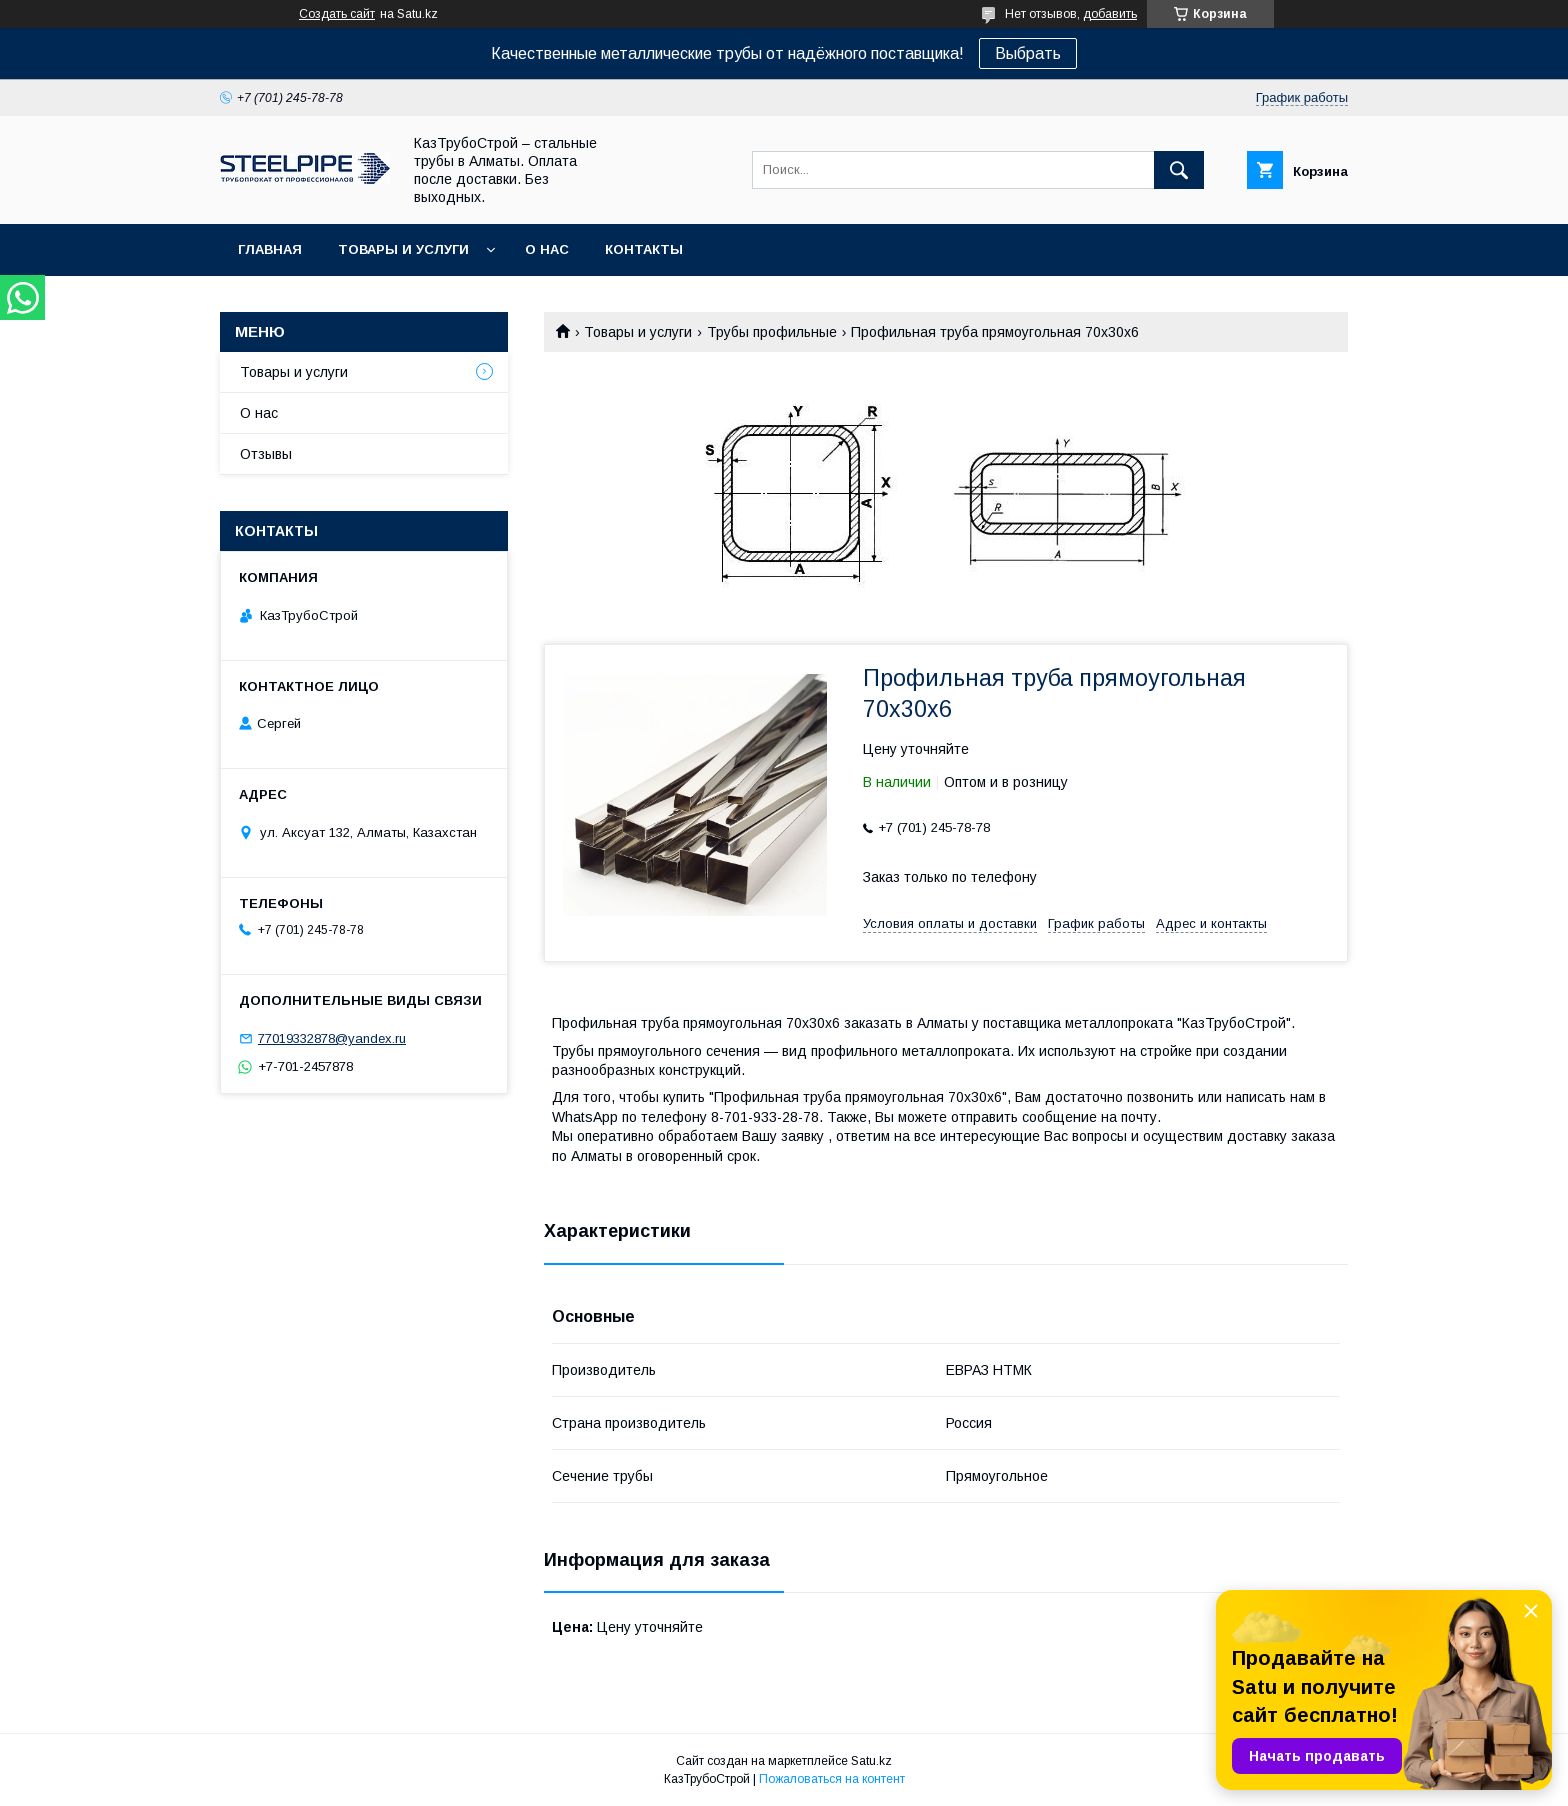  I want to click on Отзывы, so click(266, 454).